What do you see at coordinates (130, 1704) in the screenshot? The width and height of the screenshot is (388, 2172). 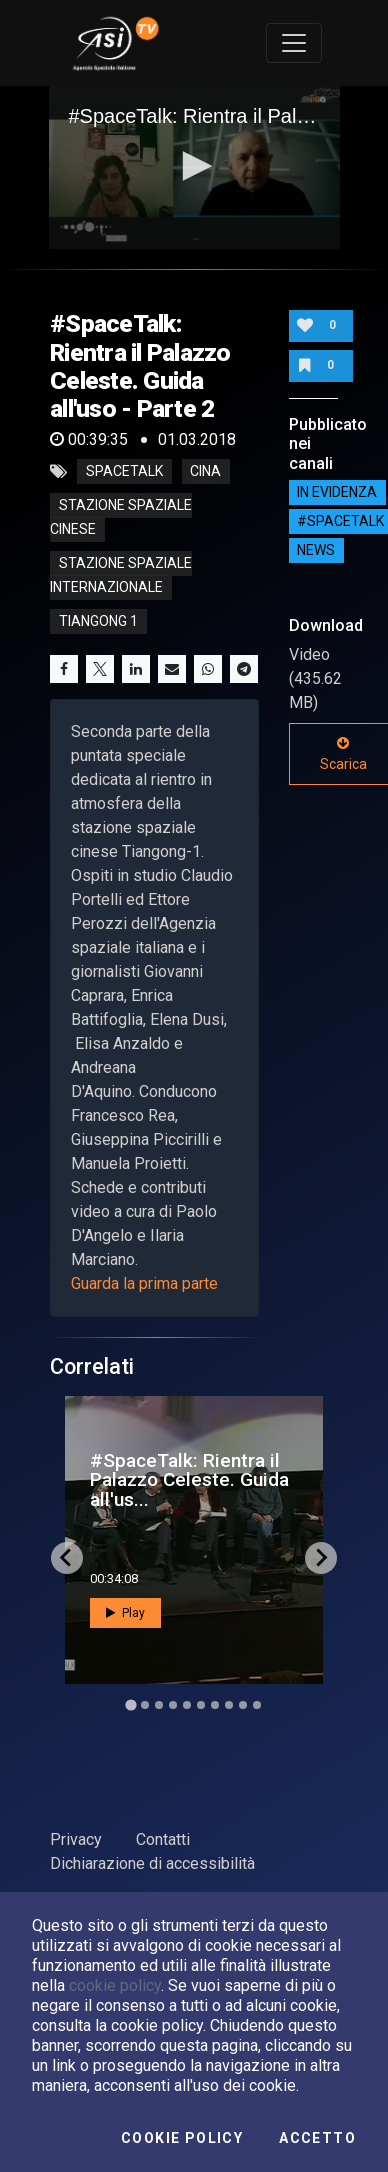 I see `[Go to slide 1]` at bounding box center [130, 1704].